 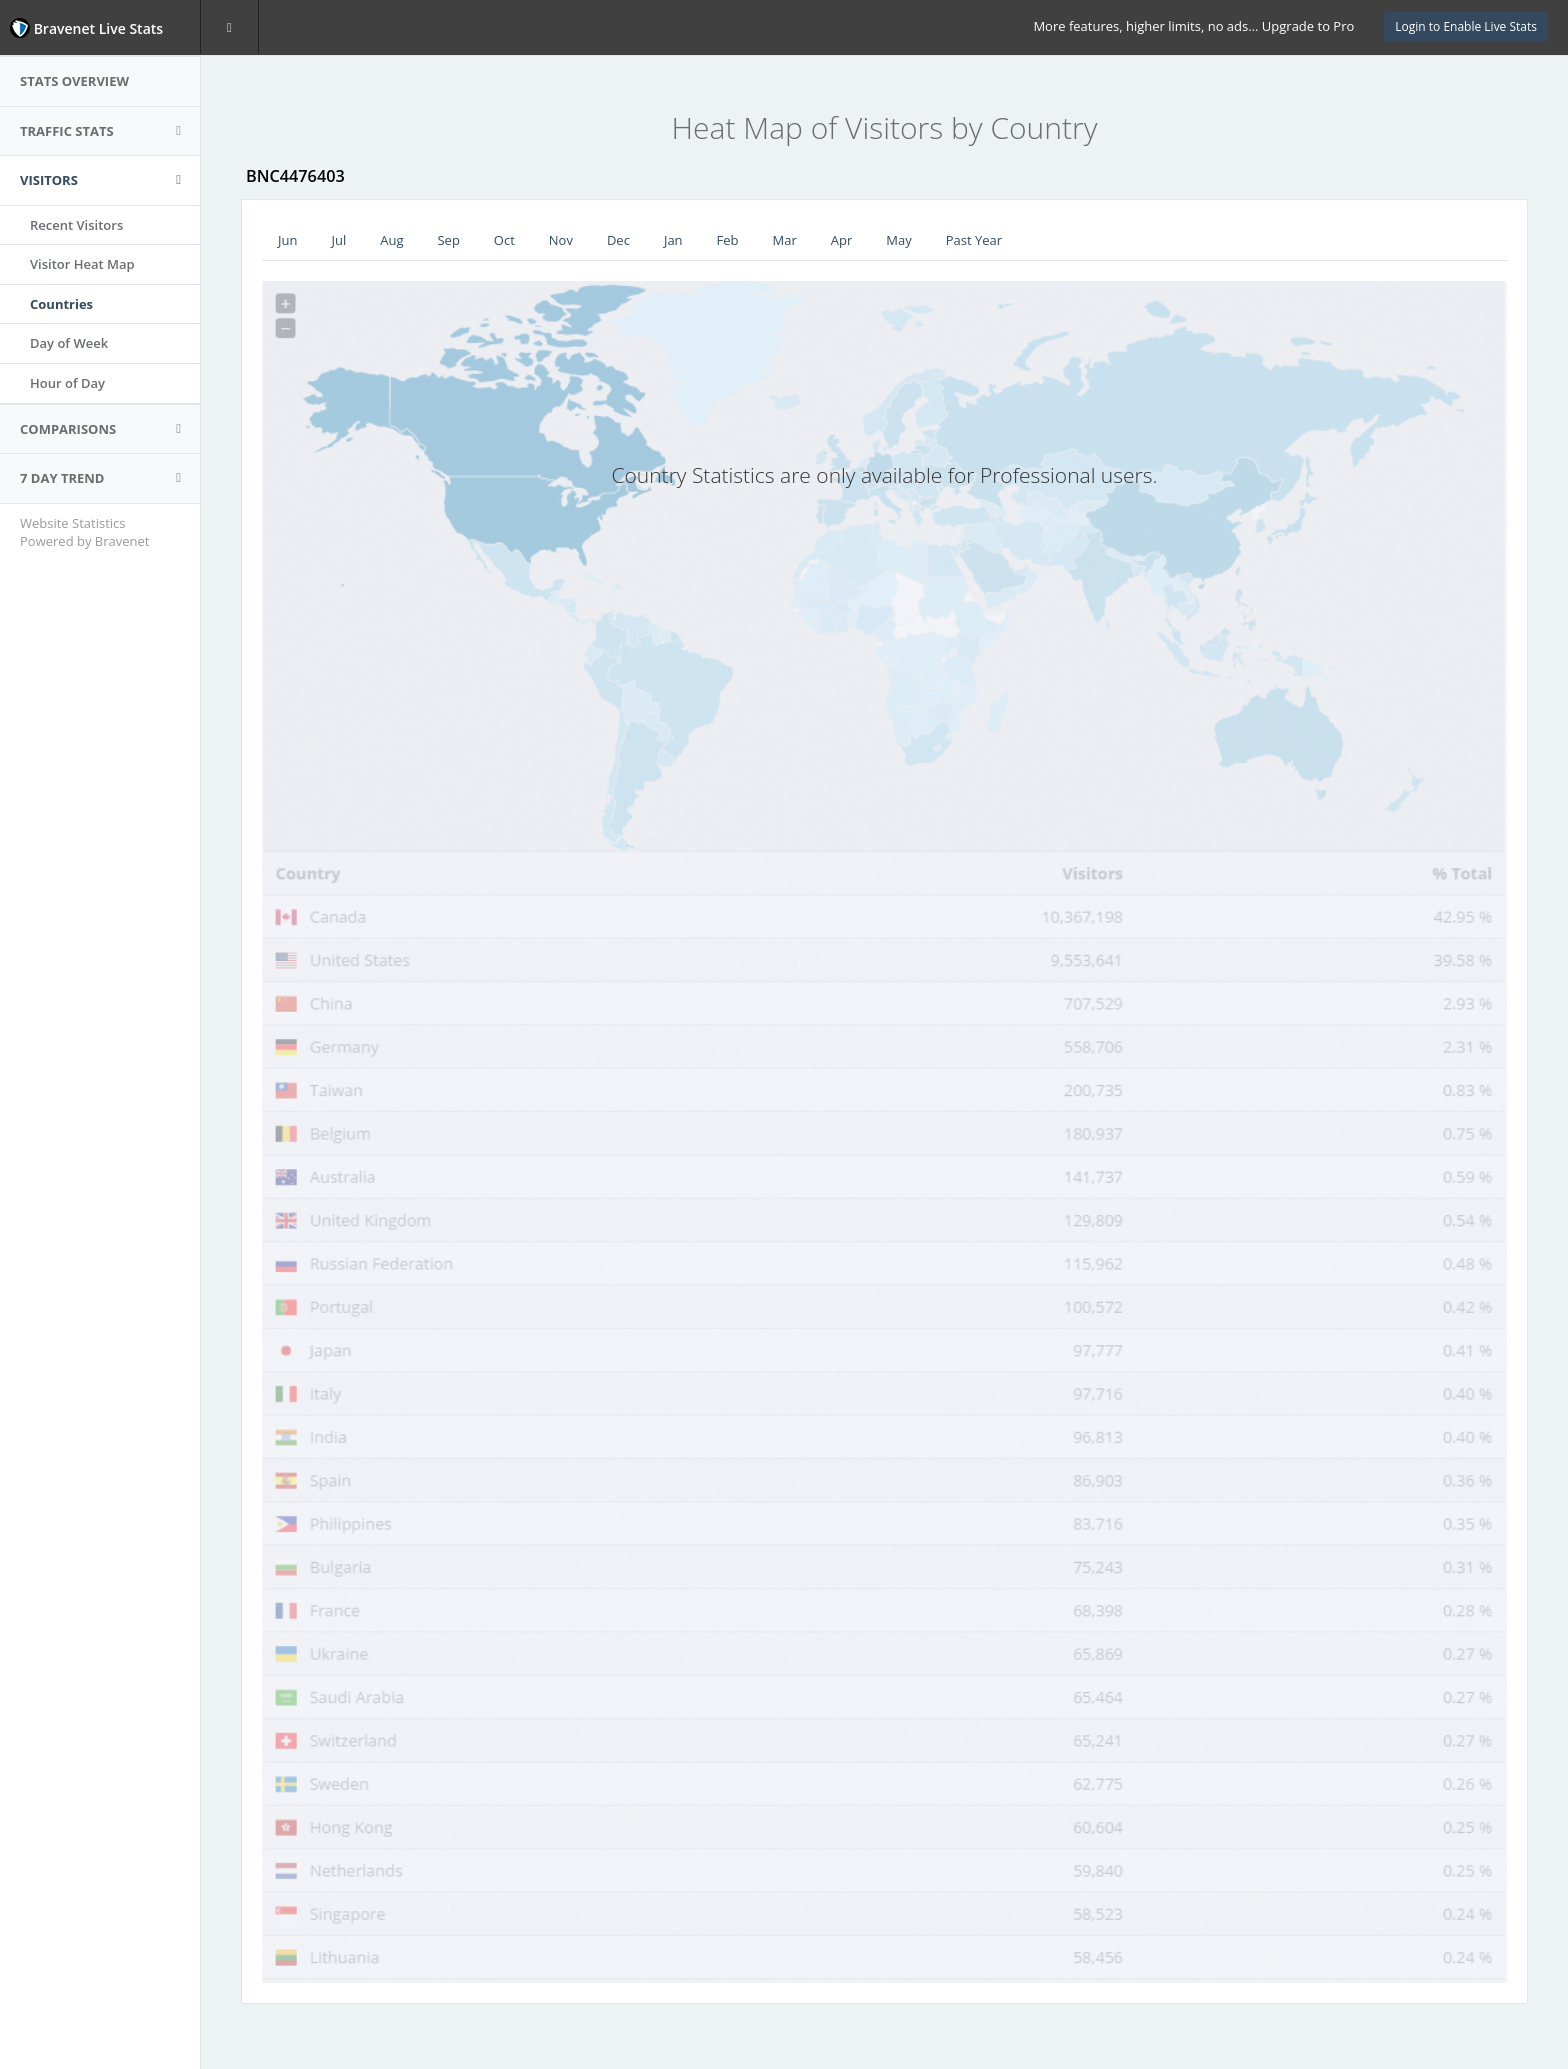 I want to click on Login to Enable Live Stats, so click(x=1466, y=26).